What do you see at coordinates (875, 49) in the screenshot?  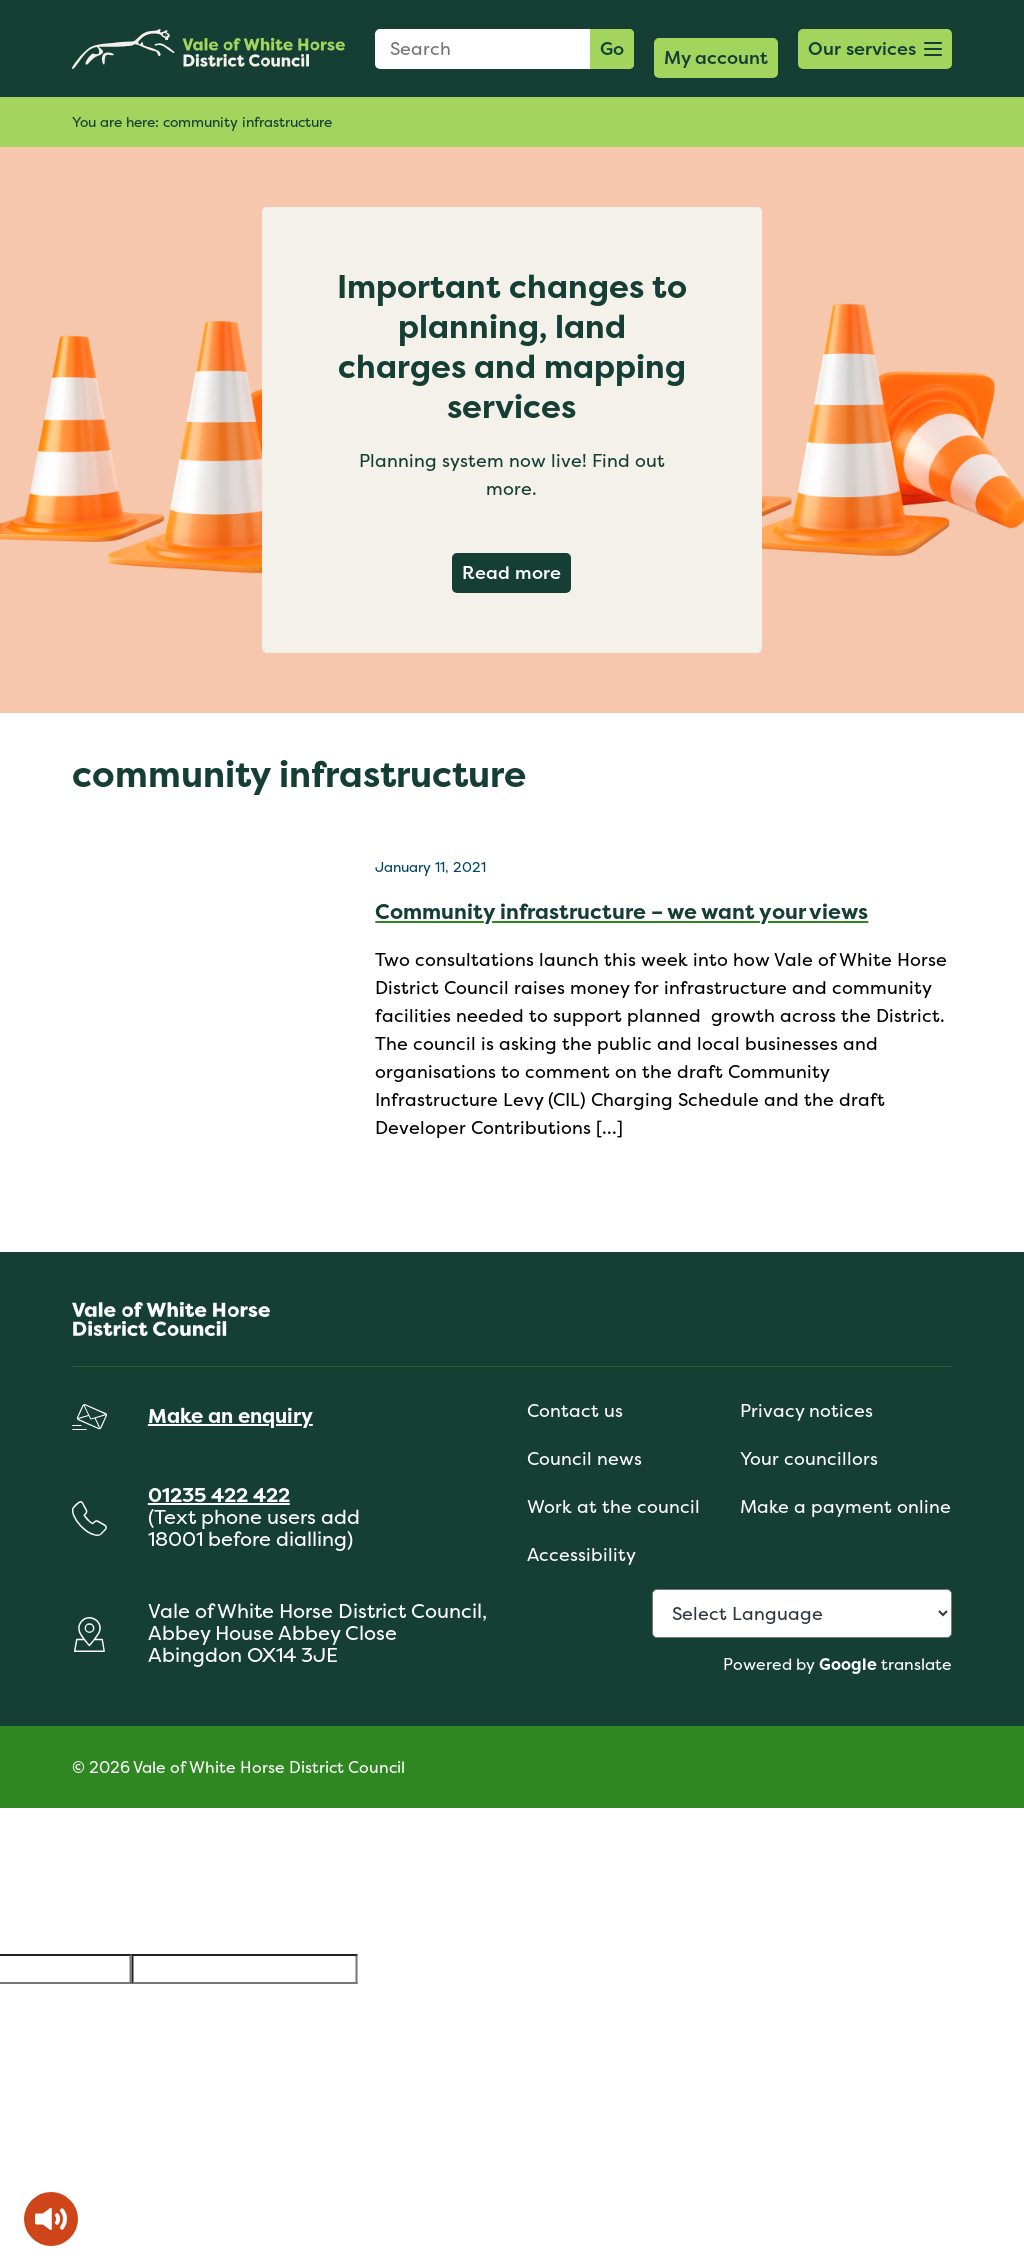 I see `[button]` at bounding box center [875, 49].